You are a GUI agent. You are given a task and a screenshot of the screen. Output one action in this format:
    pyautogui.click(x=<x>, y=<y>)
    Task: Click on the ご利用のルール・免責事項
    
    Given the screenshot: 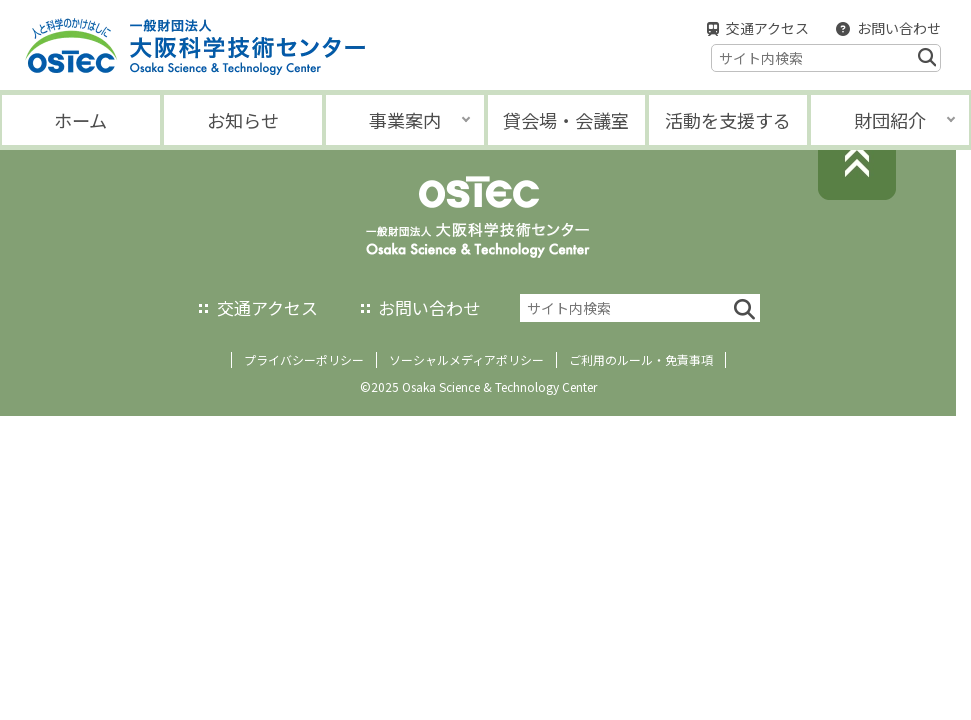 What is the action you would take?
    pyautogui.click(x=641, y=359)
    